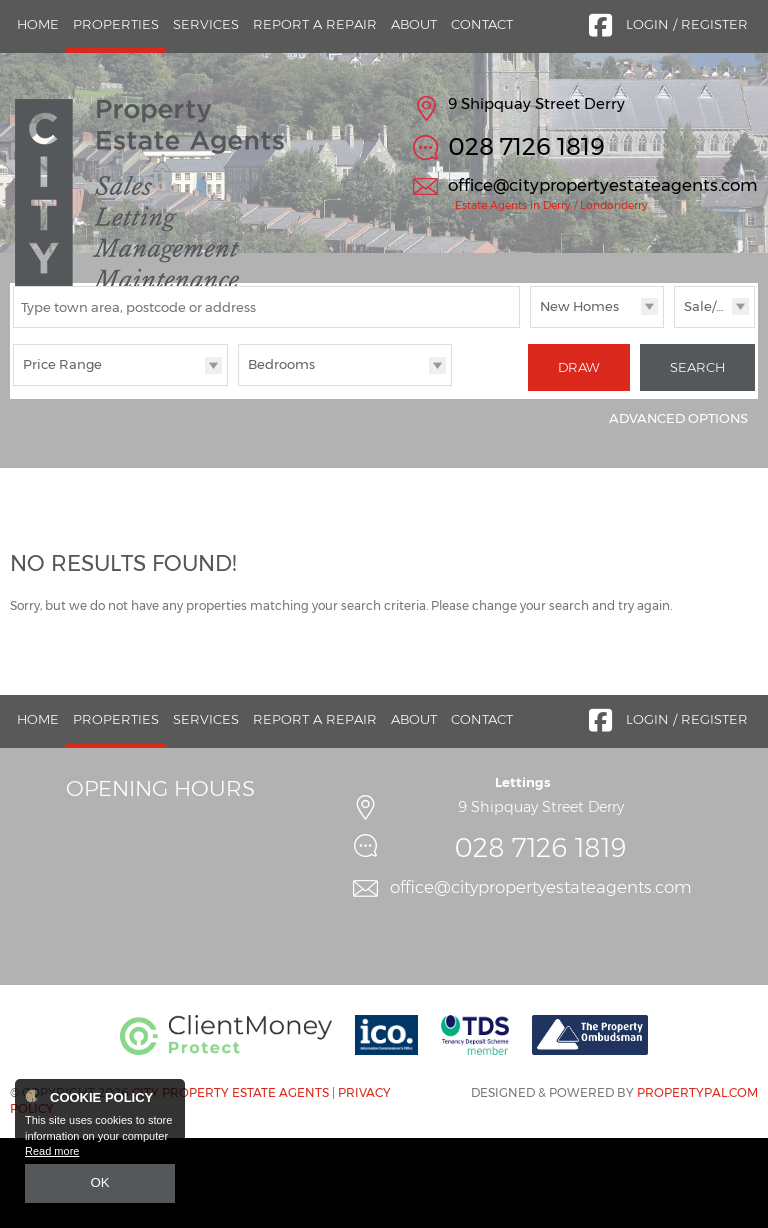  What do you see at coordinates (530, 421) in the screenshot?
I see `Type` at bounding box center [530, 421].